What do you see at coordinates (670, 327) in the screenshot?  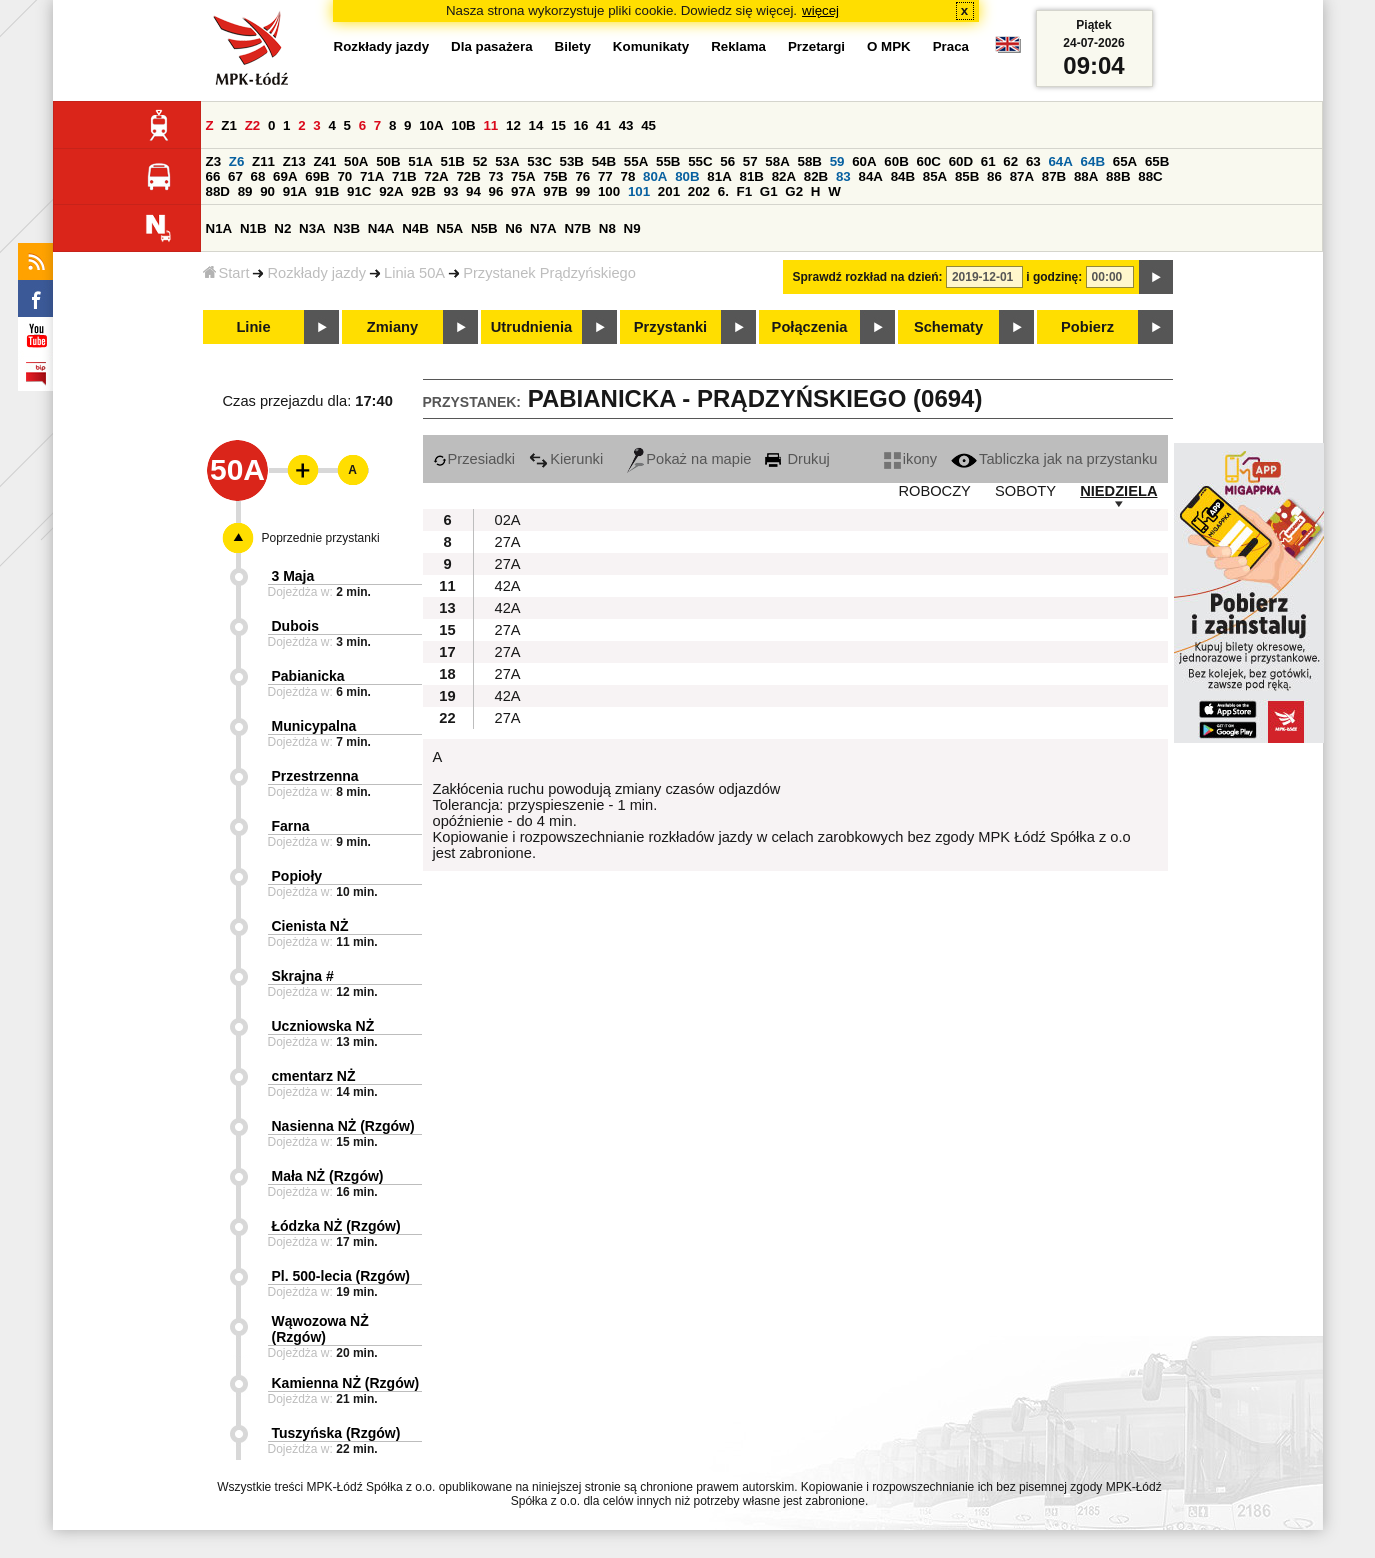 I see `Przystanki` at bounding box center [670, 327].